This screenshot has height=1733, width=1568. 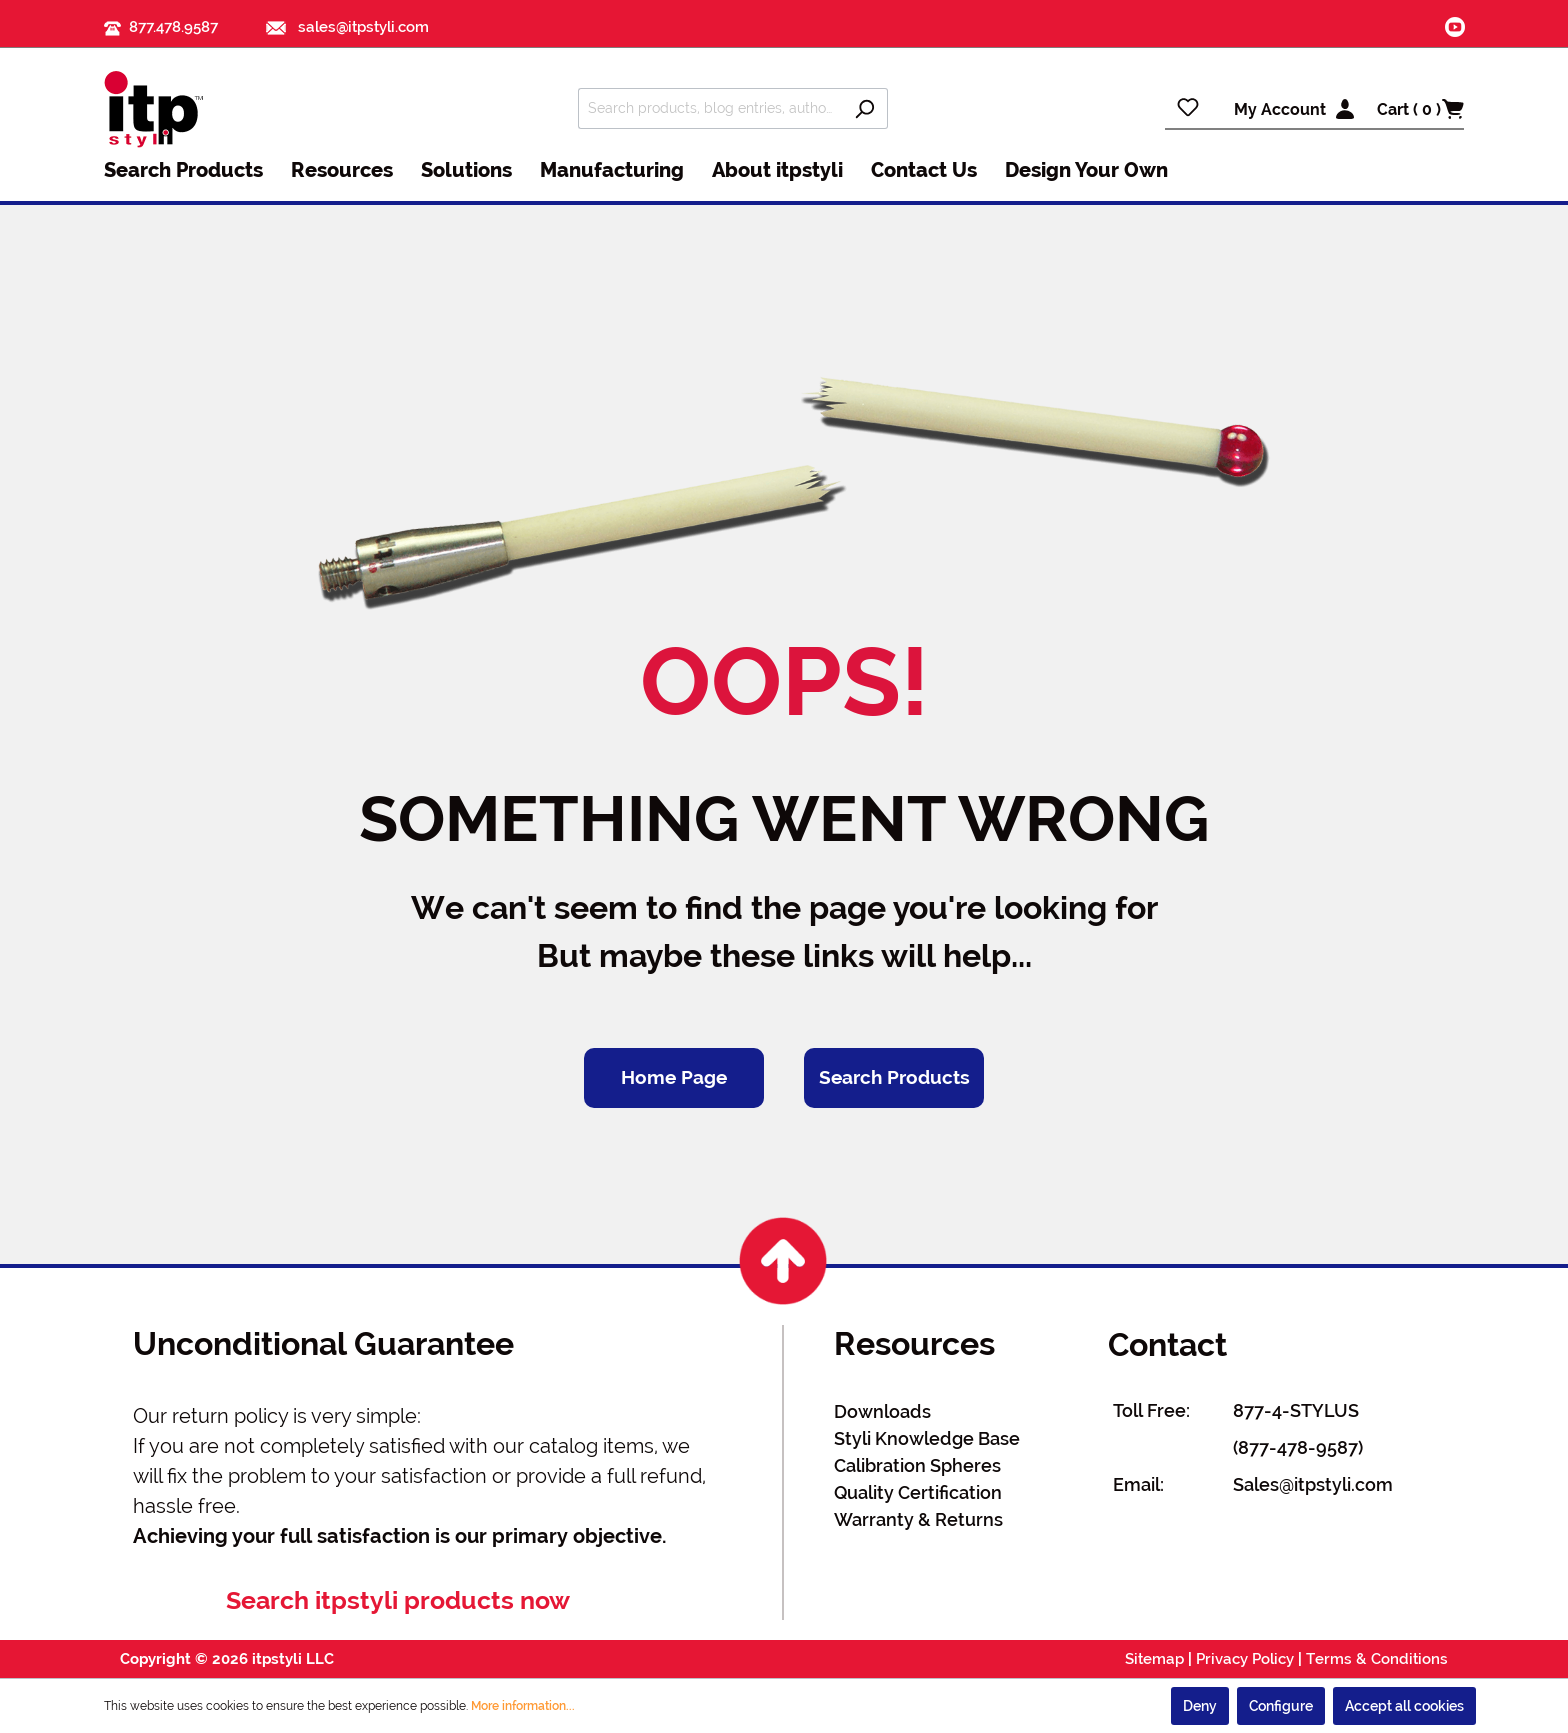 I want to click on Sales@itpstyli.com, so click(x=1313, y=1484).